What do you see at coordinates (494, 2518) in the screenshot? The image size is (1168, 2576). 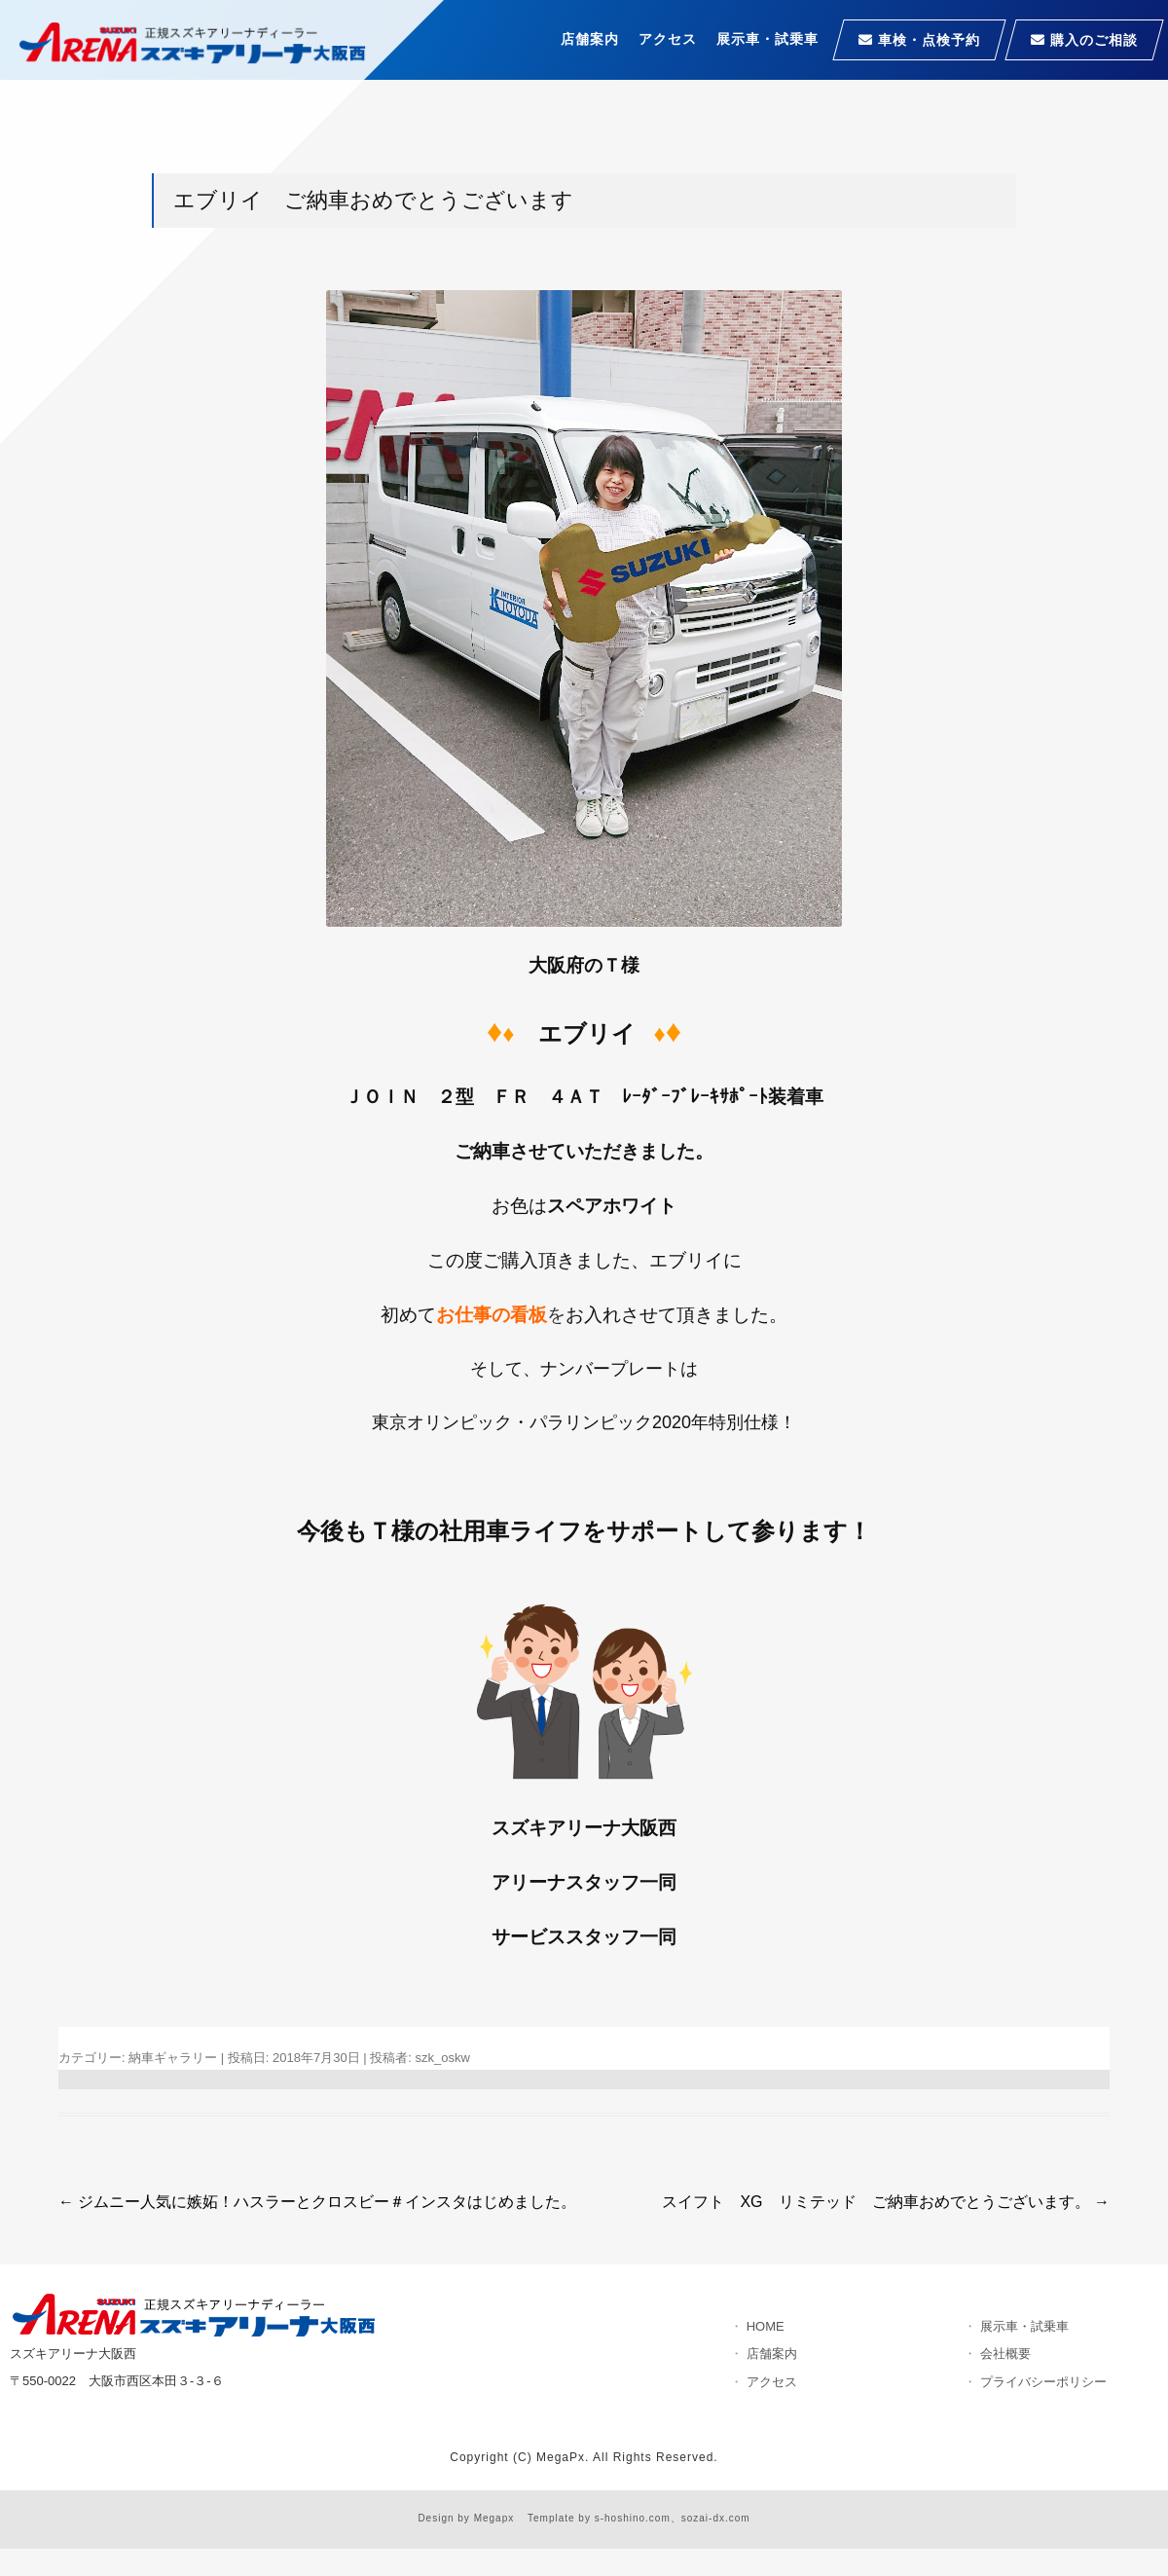 I see `Megapx` at bounding box center [494, 2518].